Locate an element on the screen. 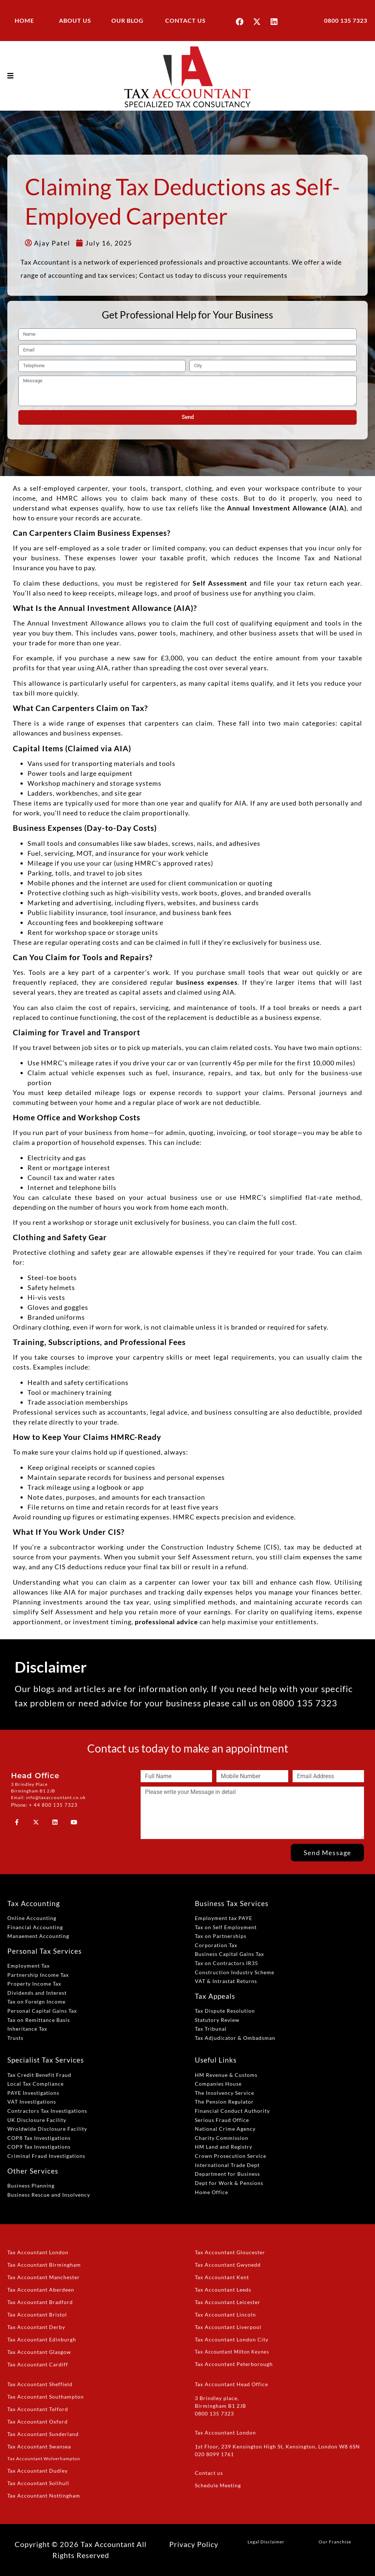 The height and width of the screenshot is (2576, 375). Privacy Policy is located at coordinates (193, 2544).